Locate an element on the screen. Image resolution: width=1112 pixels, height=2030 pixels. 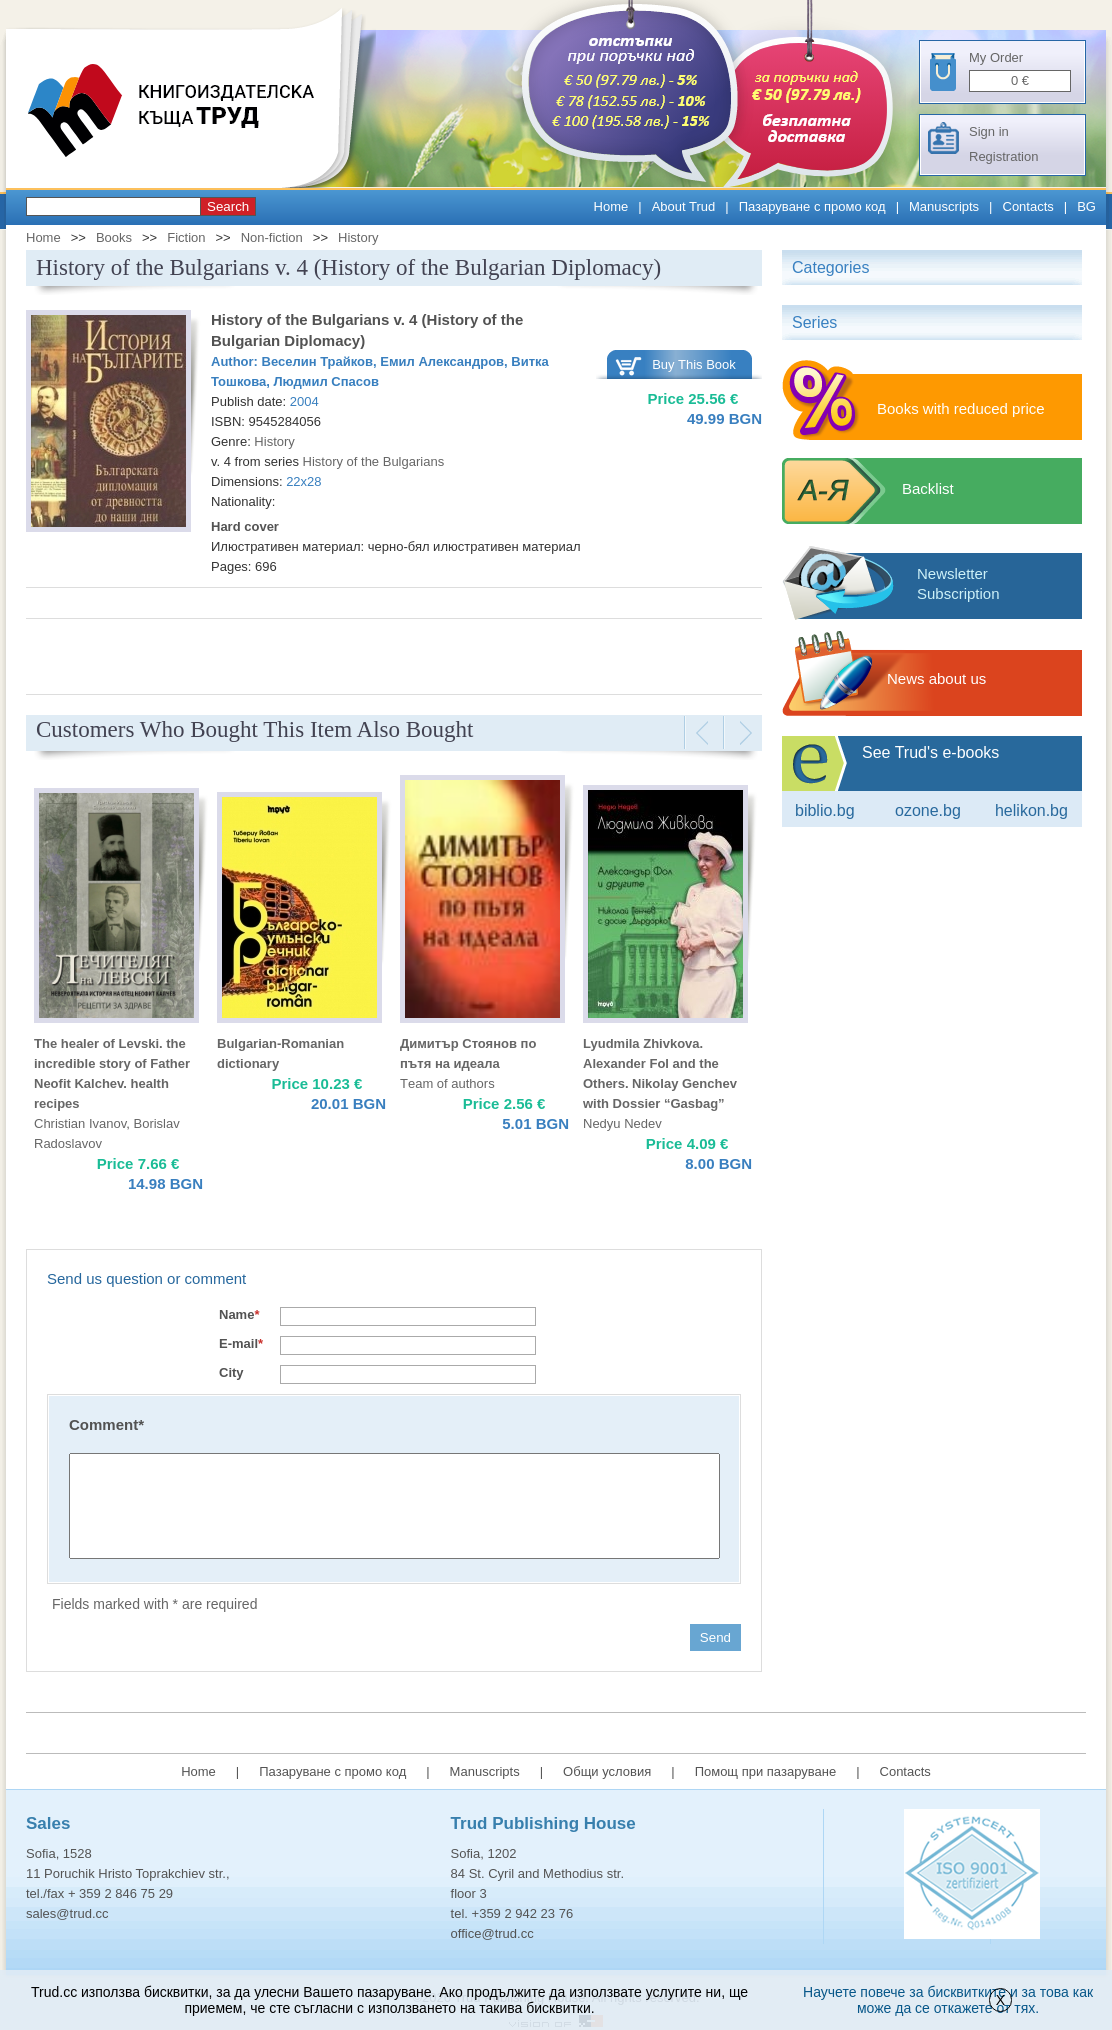
Search is located at coordinates (228, 206).